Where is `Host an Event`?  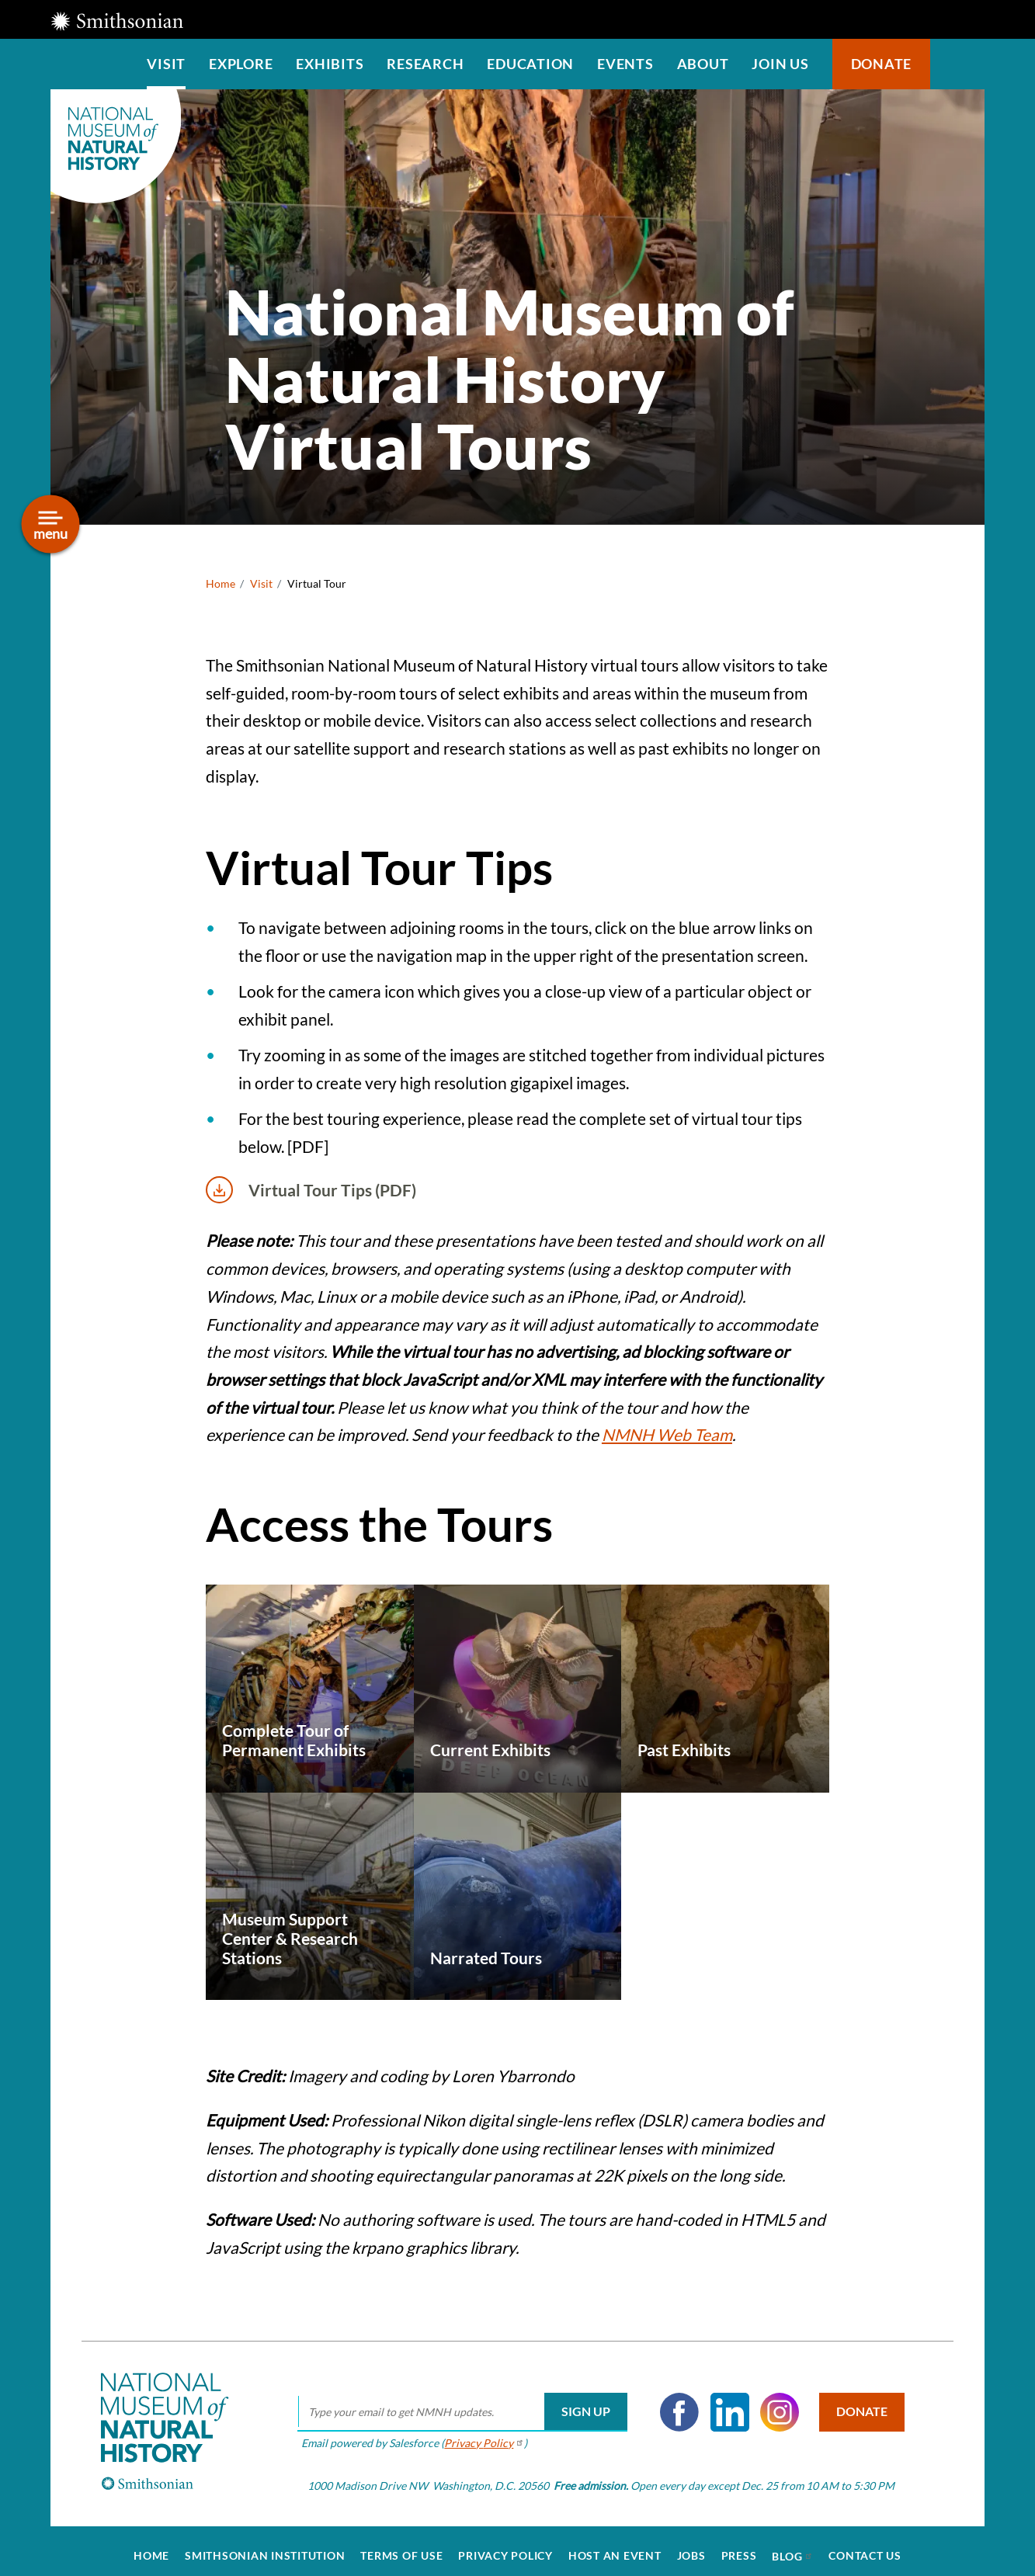 Host an Event is located at coordinates (615, 2545).